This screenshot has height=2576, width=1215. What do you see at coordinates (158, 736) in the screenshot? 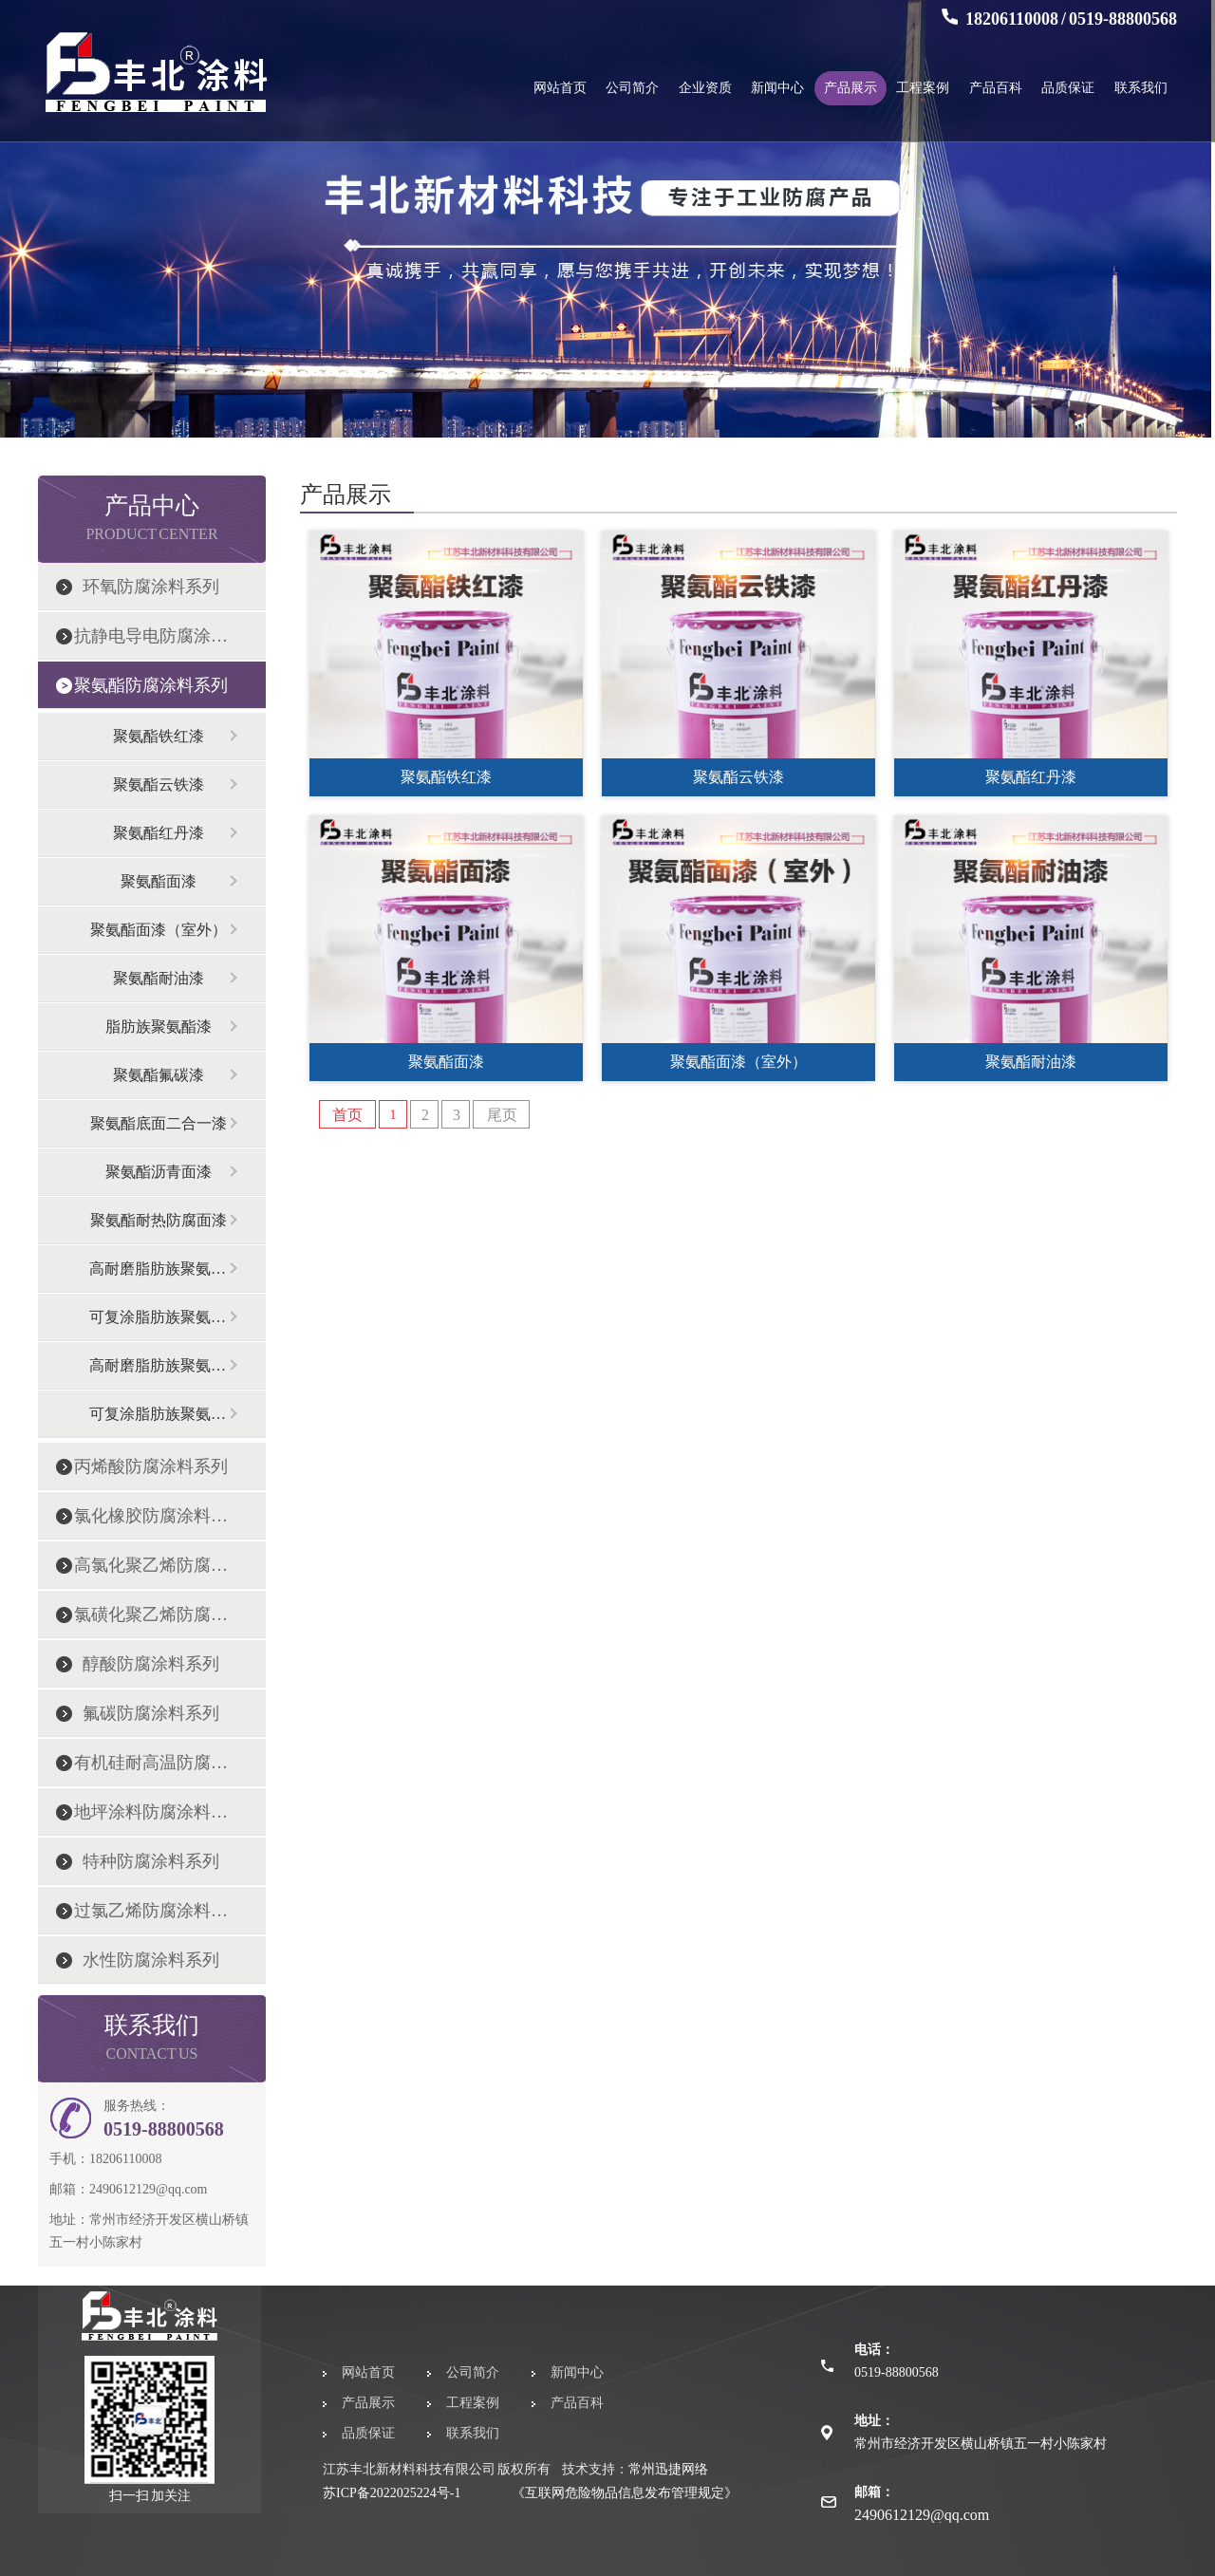
I see `聚氨酯铁红漆` at bounding box center [158, 736].